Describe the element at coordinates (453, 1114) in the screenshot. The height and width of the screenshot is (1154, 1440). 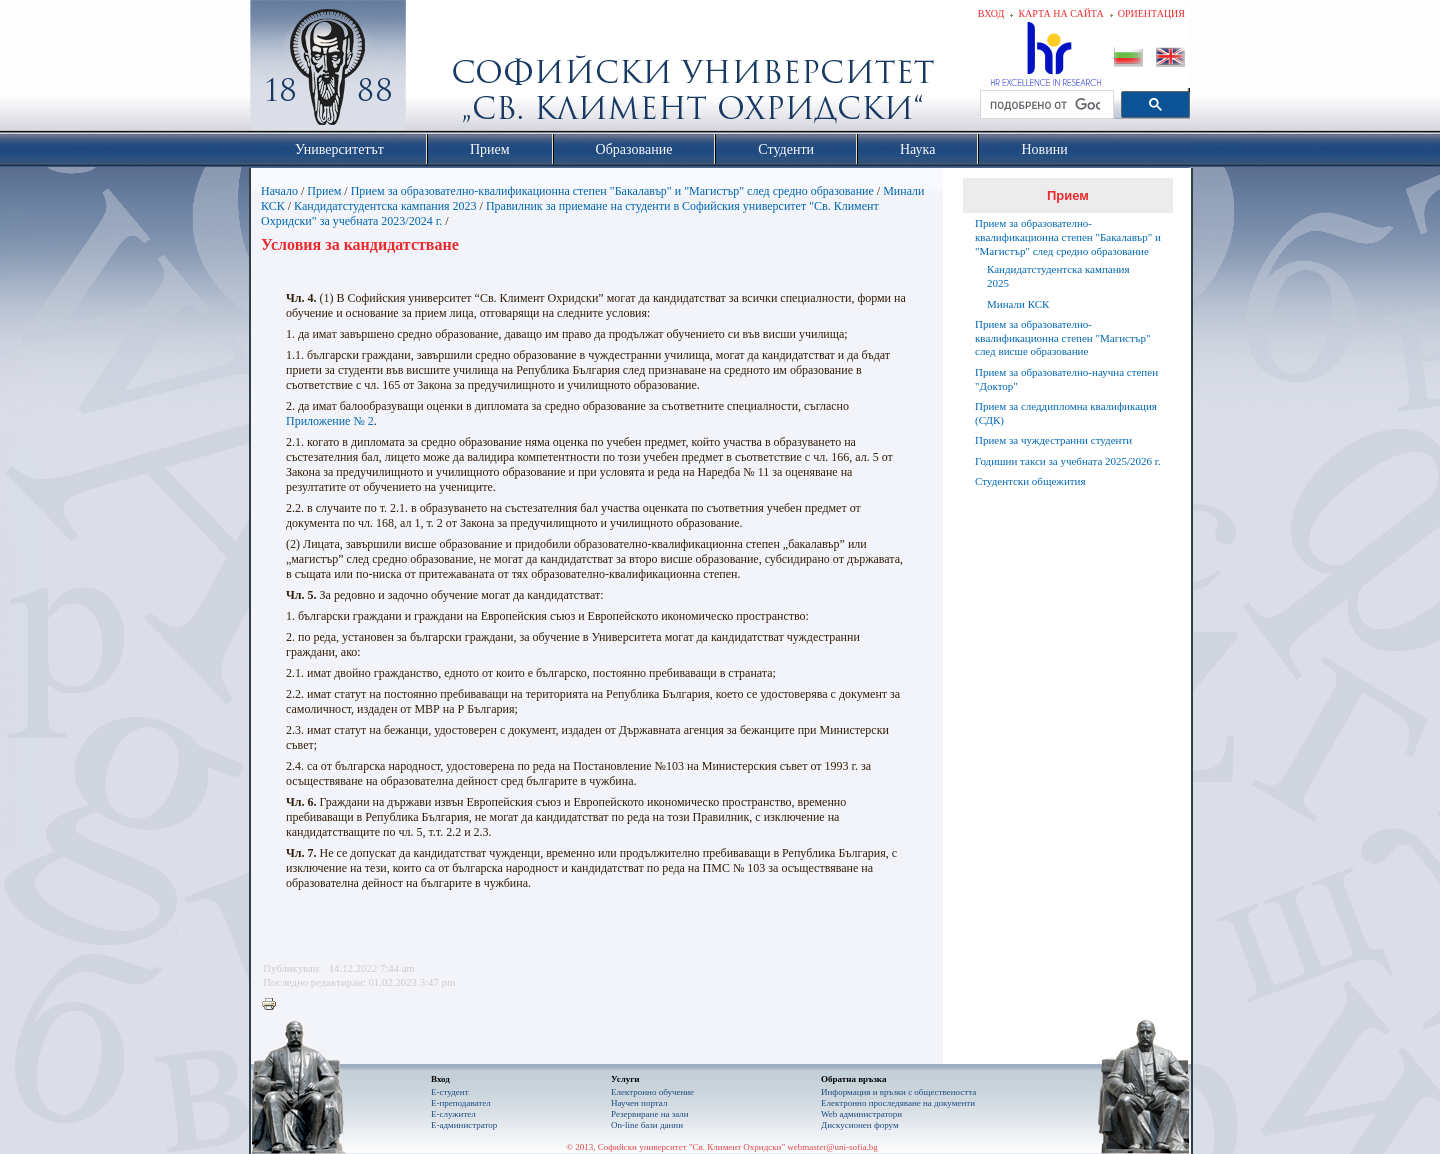
I see `Е-служител` at that location.